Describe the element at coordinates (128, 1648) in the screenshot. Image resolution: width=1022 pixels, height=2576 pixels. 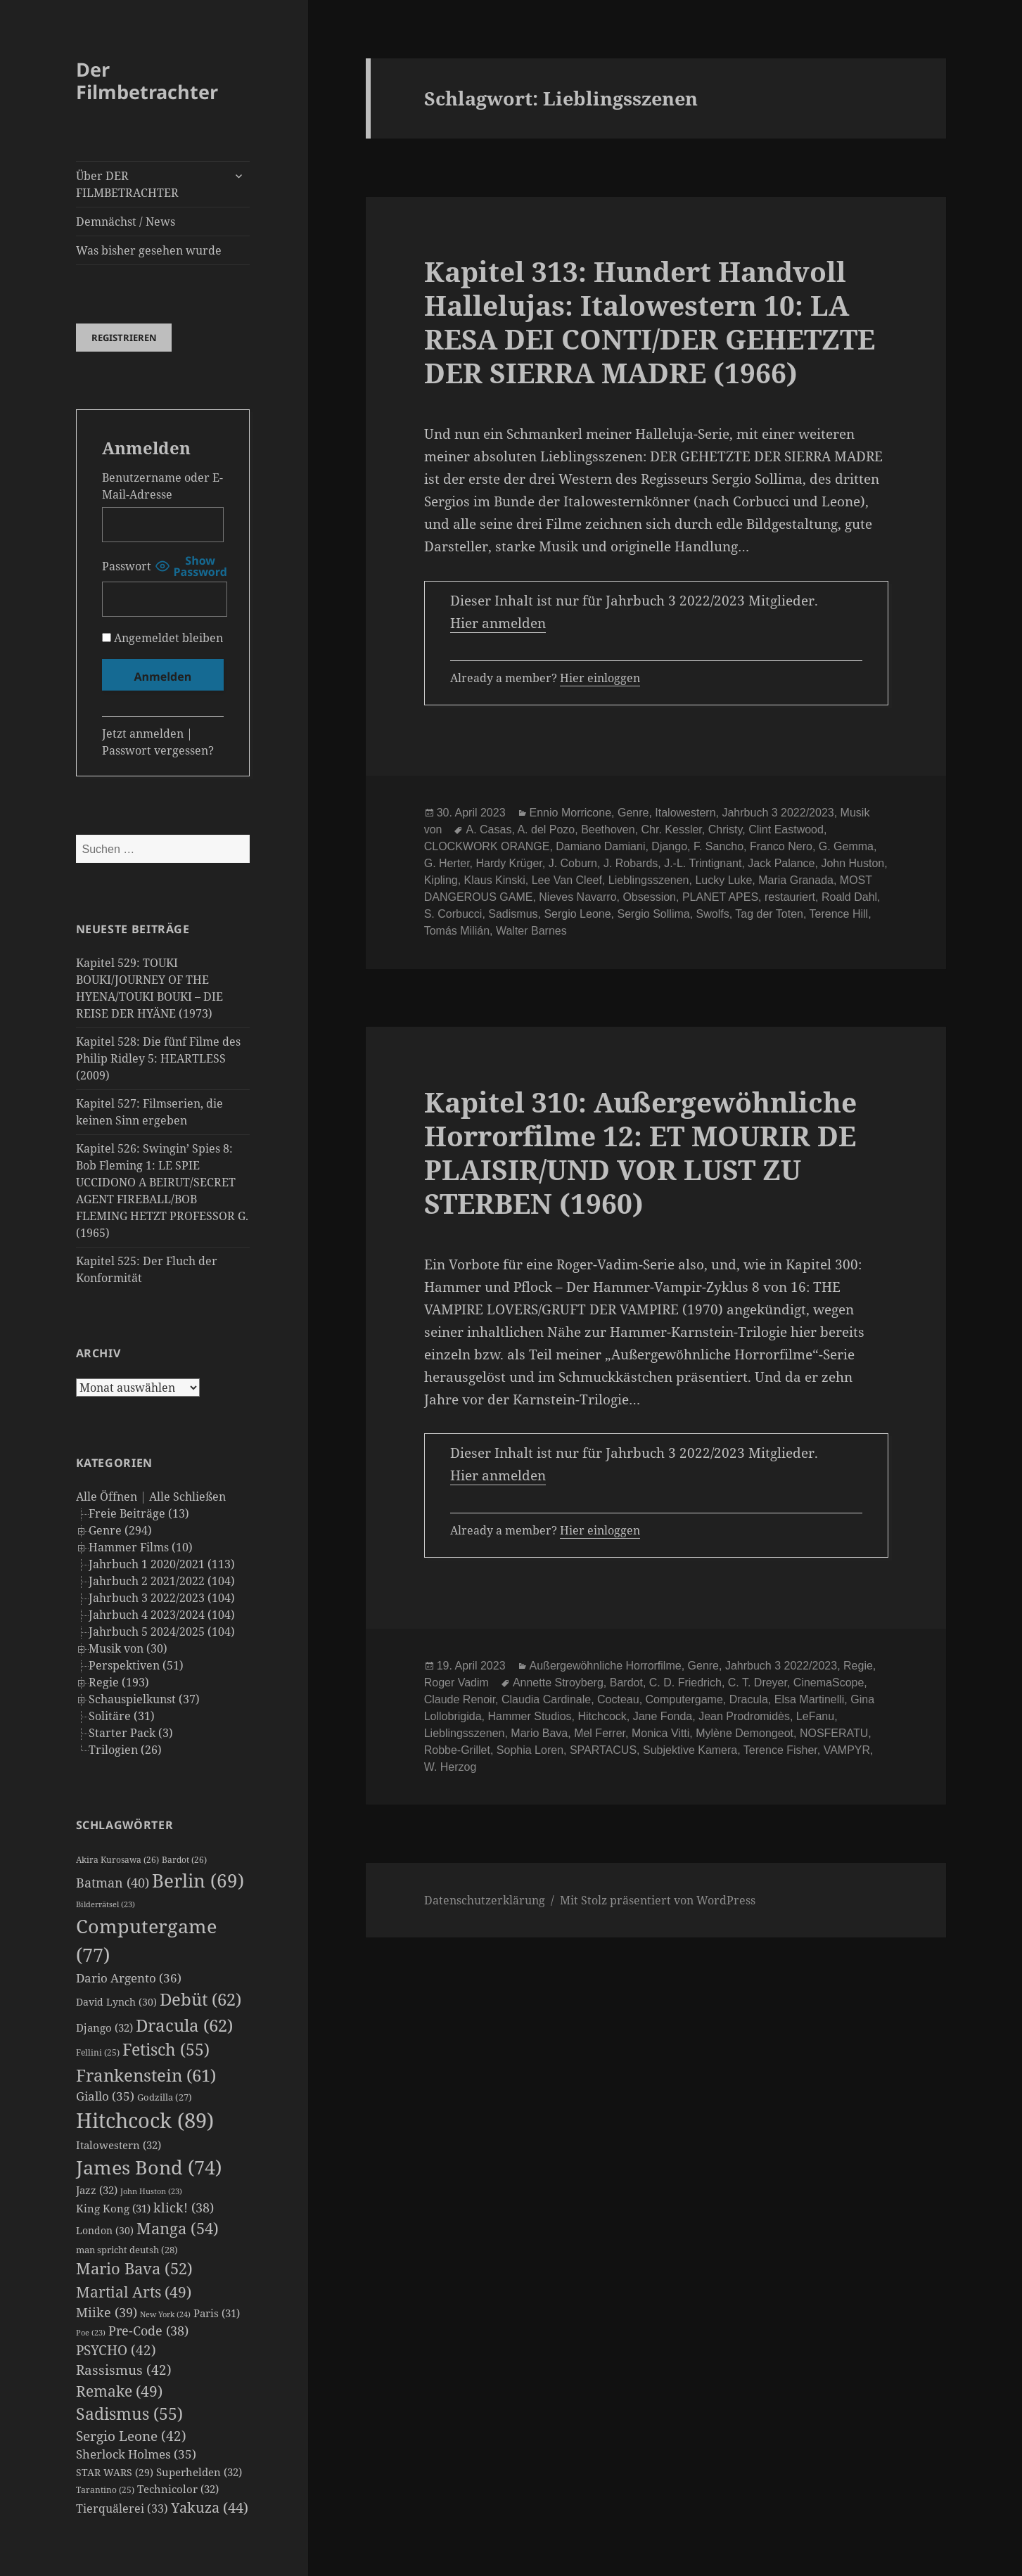
I see `Musik von (30)` at that location.